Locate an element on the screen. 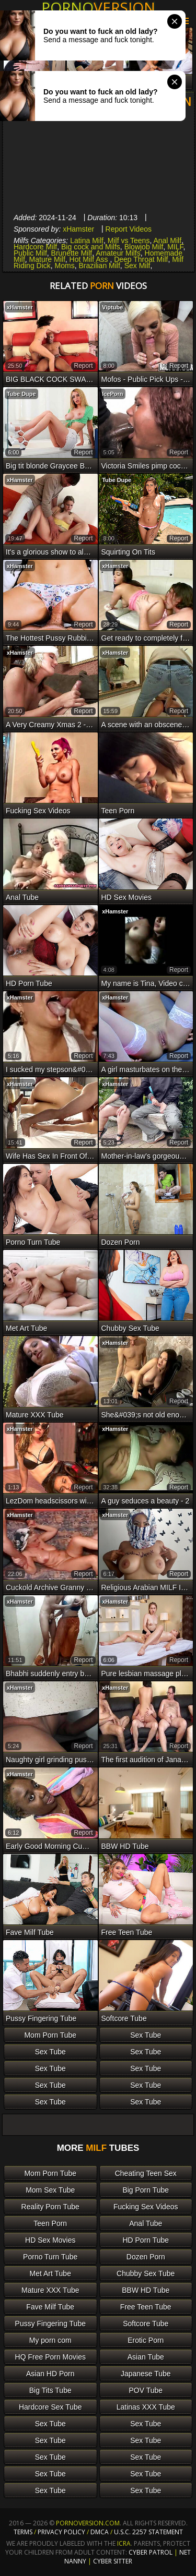 The image size is (196, 2576). Cyber Sitter is located at coordinates (112, 2561).